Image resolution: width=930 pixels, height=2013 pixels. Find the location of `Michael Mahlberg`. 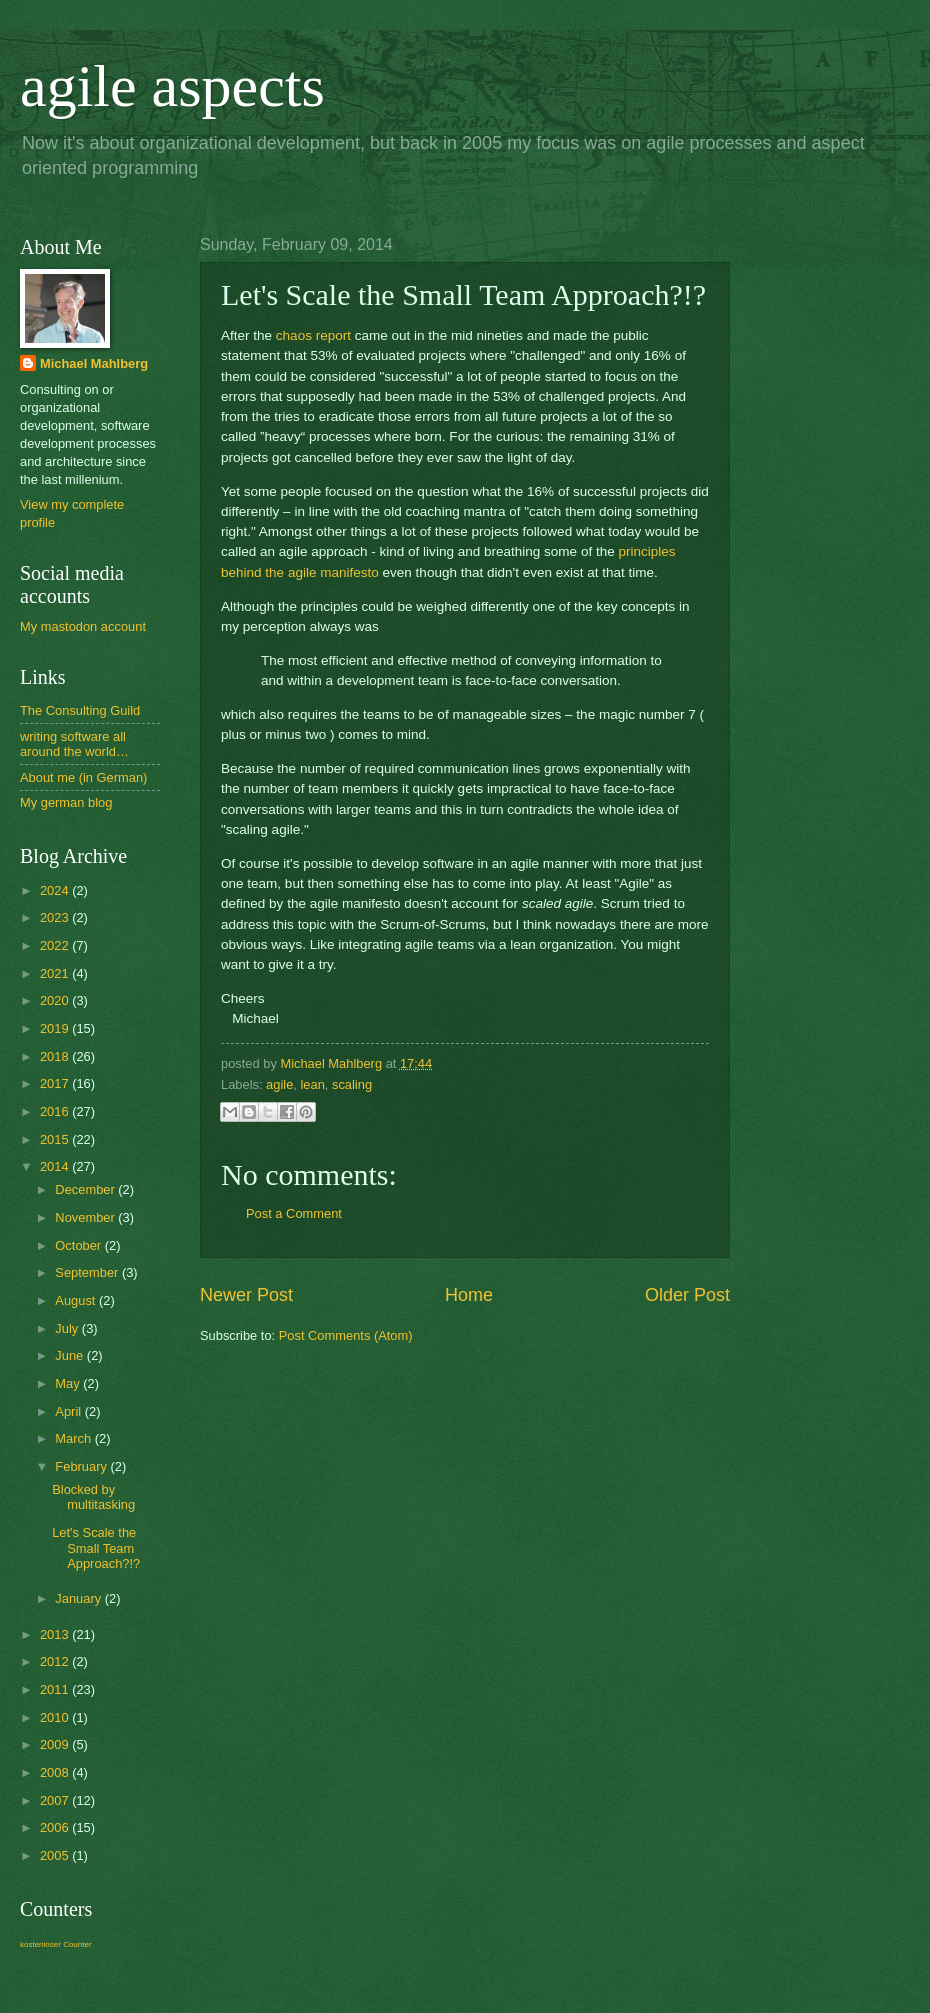

Michael Mahlberg is located at coordinates (94, 363).